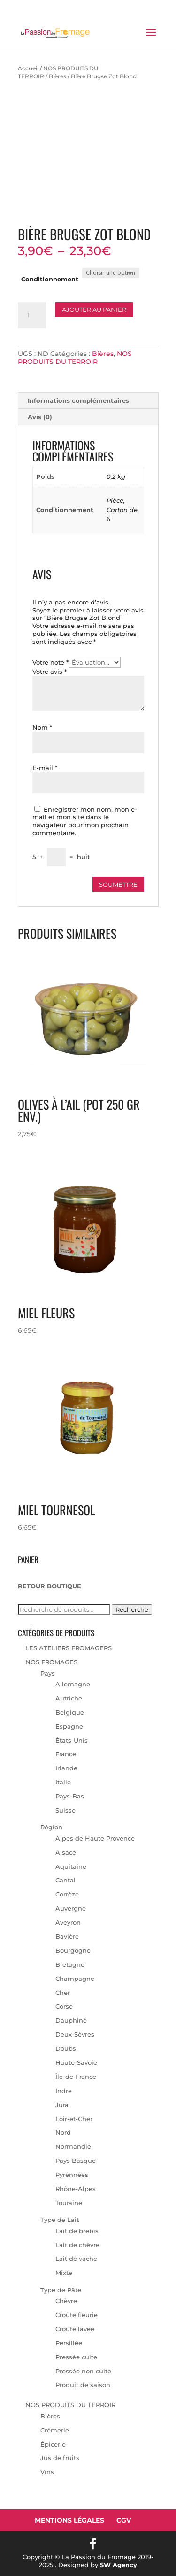 The width and height of the screenshot is (176, 2576). What do you see at coordinates (64, 2006) in the screenshot?
I see `Corse` at bounding box center [64, 2006].